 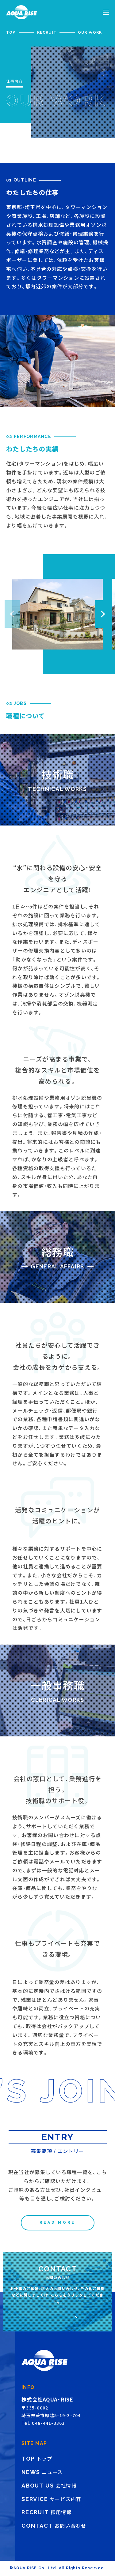 What do you see at coordinates (57, 2222) in the screenshot?
I see `READ MORE` at bounding box center [57, 2222].